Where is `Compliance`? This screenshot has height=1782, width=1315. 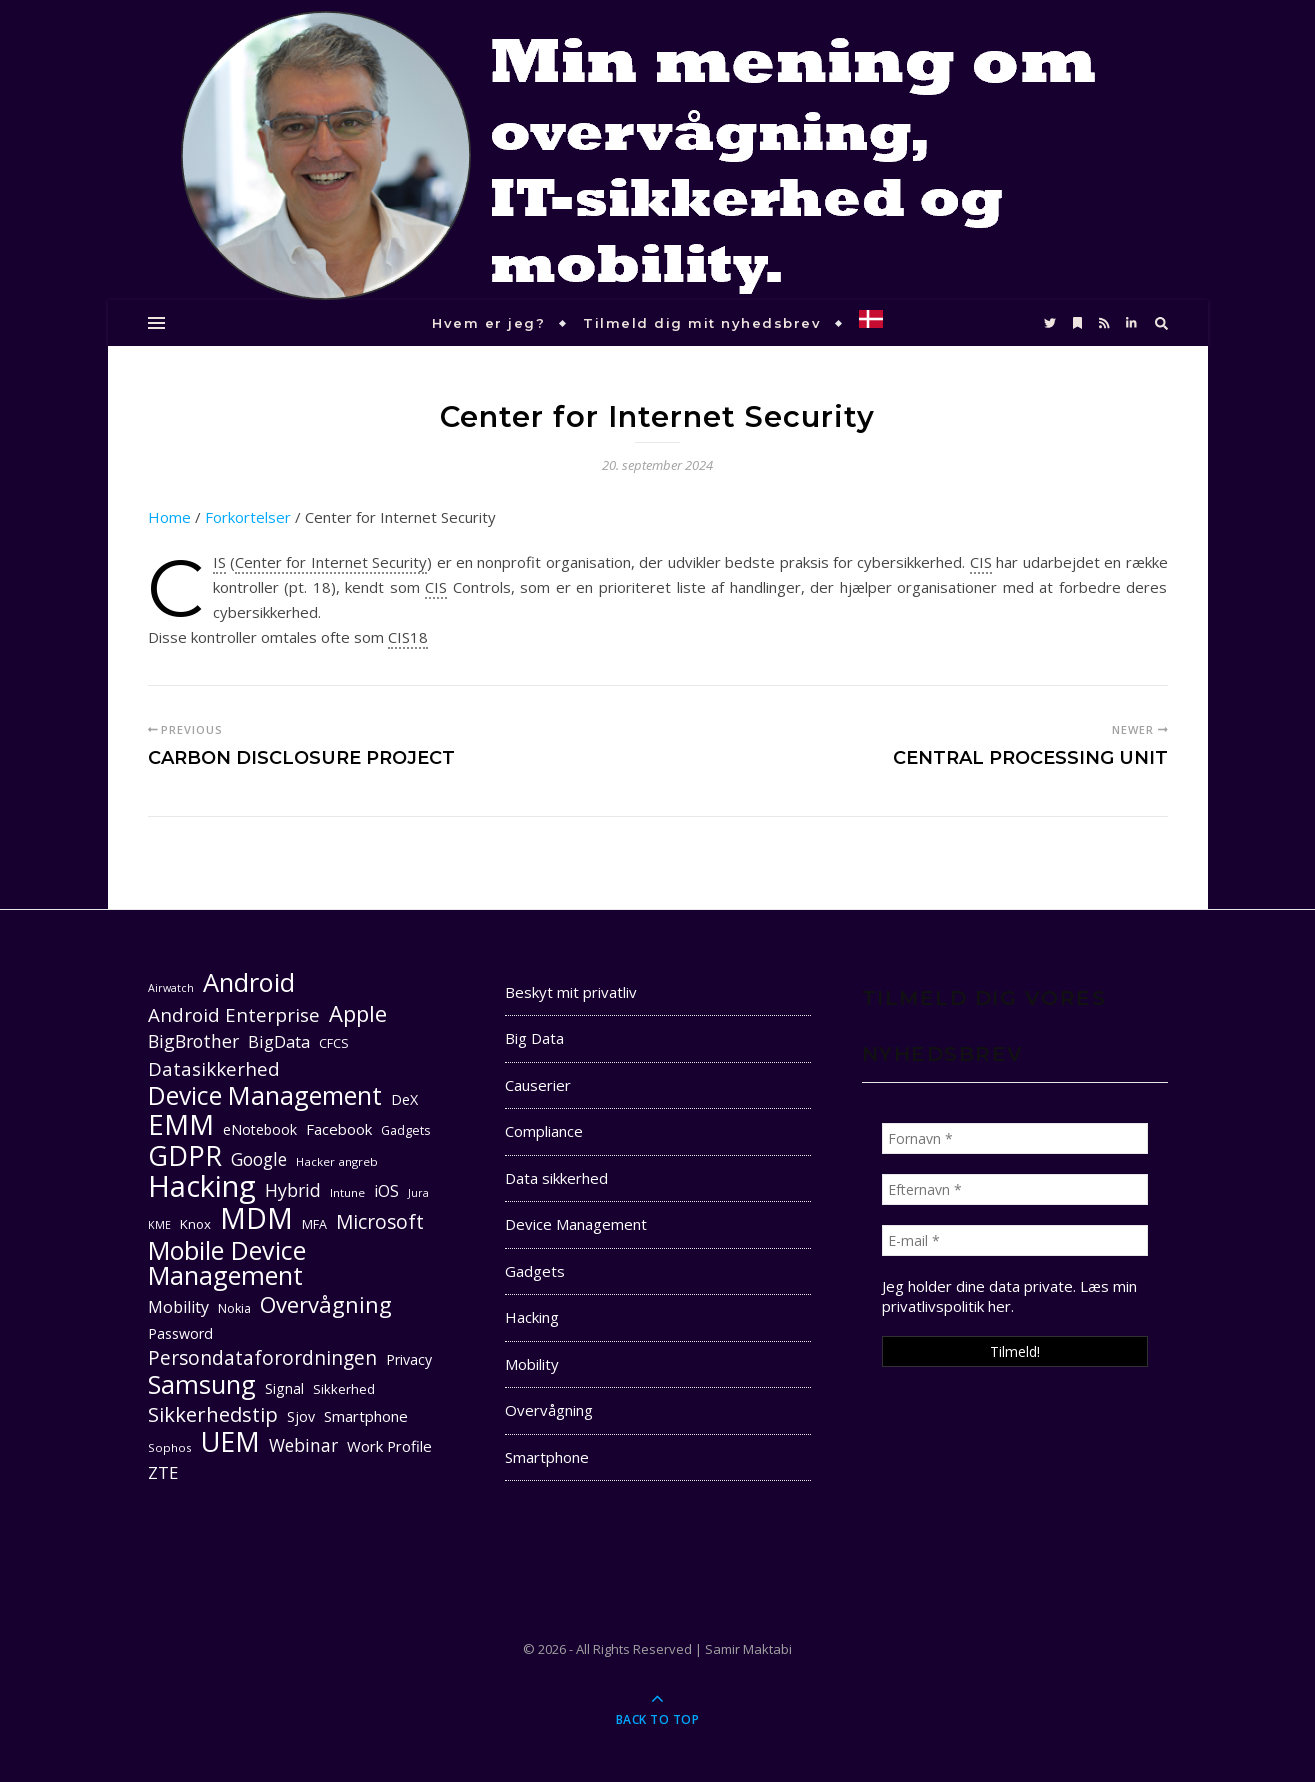
Compliance is located at coordinates (544, 1131).